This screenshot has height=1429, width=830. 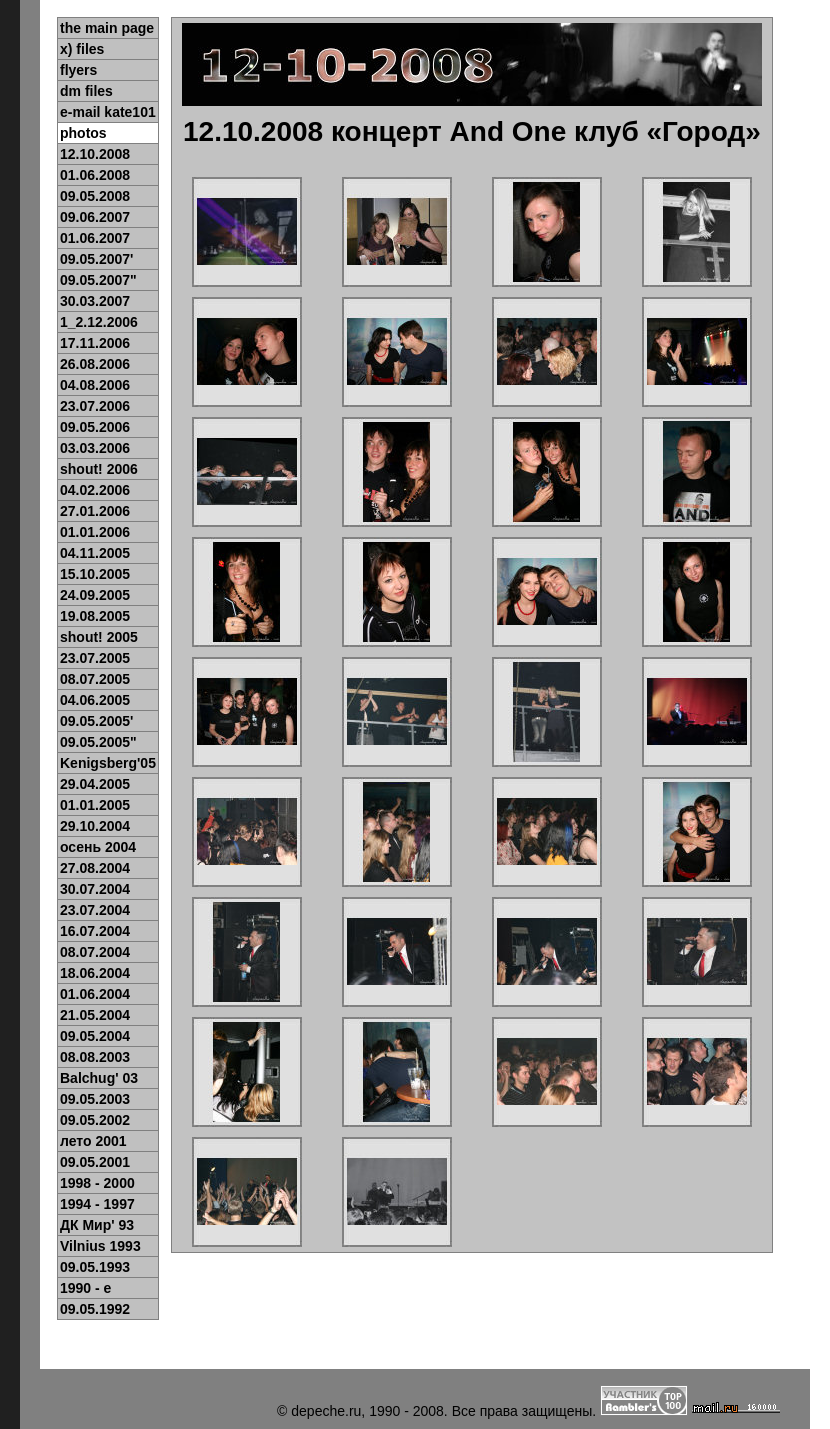 I want to click on 09.05.2006, so click(x=95, y=427).